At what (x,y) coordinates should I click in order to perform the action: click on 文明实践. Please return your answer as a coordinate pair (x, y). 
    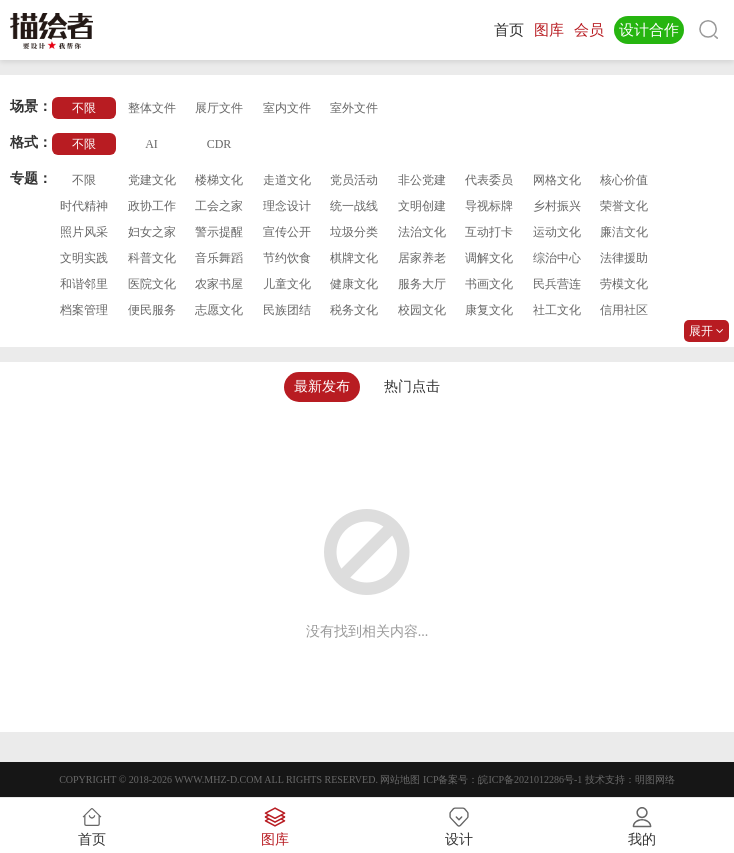
    Looking at the image, I should click on (84, 258).